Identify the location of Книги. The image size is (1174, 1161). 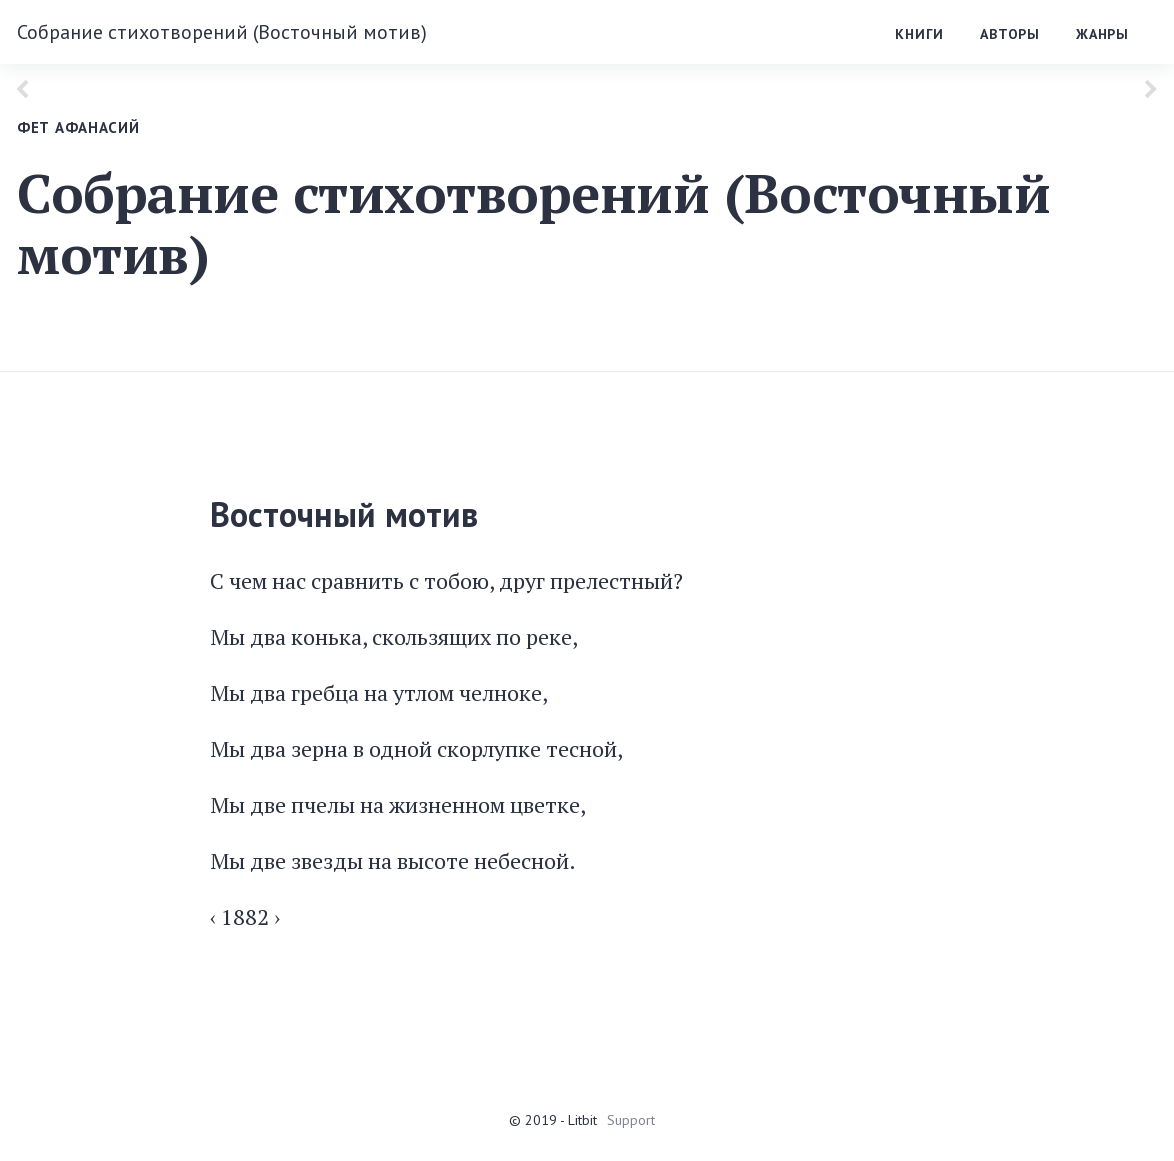
(919, 34).